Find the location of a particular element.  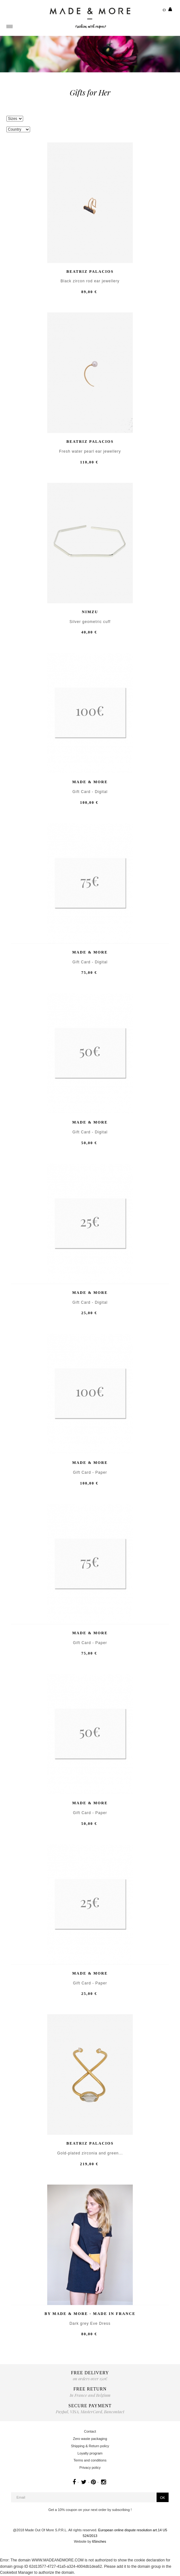

Gold-plated zirconia and green... is located at coordinates (90, 2153).